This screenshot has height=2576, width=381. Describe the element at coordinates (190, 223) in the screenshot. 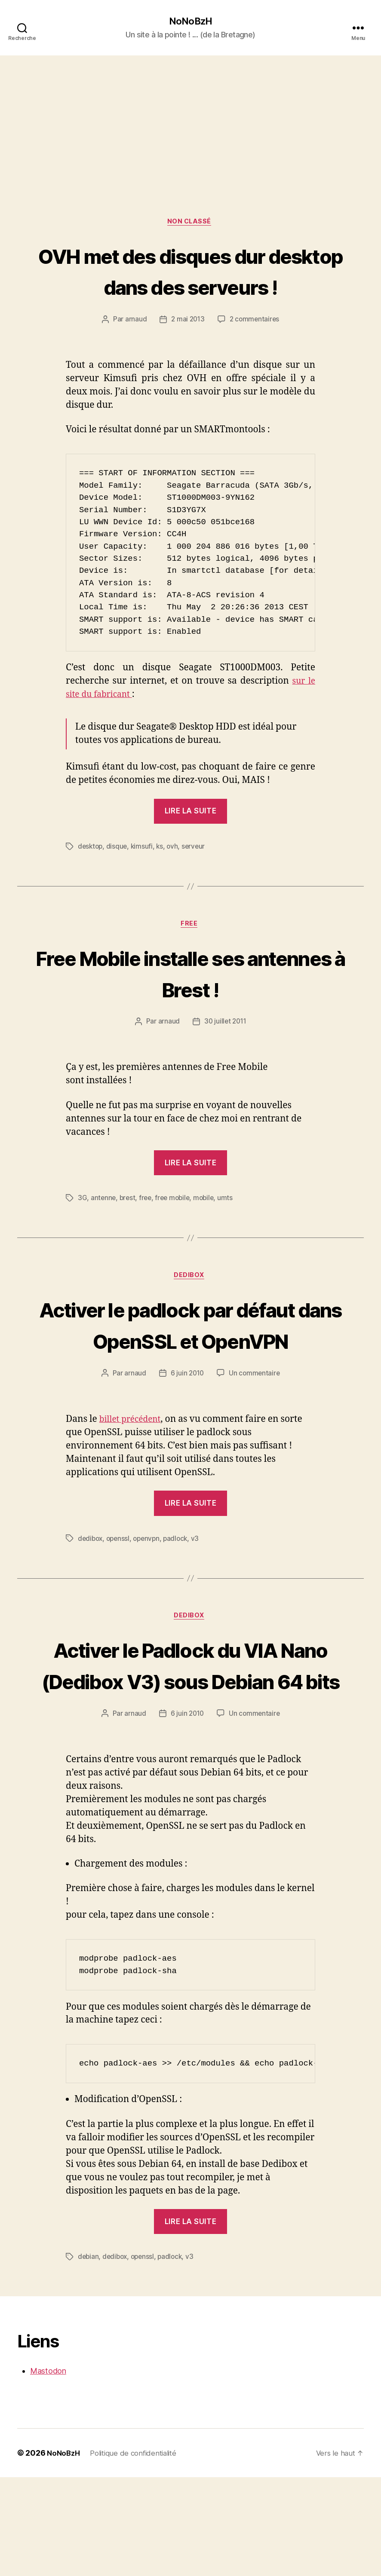

I see `Non classé` at that location.